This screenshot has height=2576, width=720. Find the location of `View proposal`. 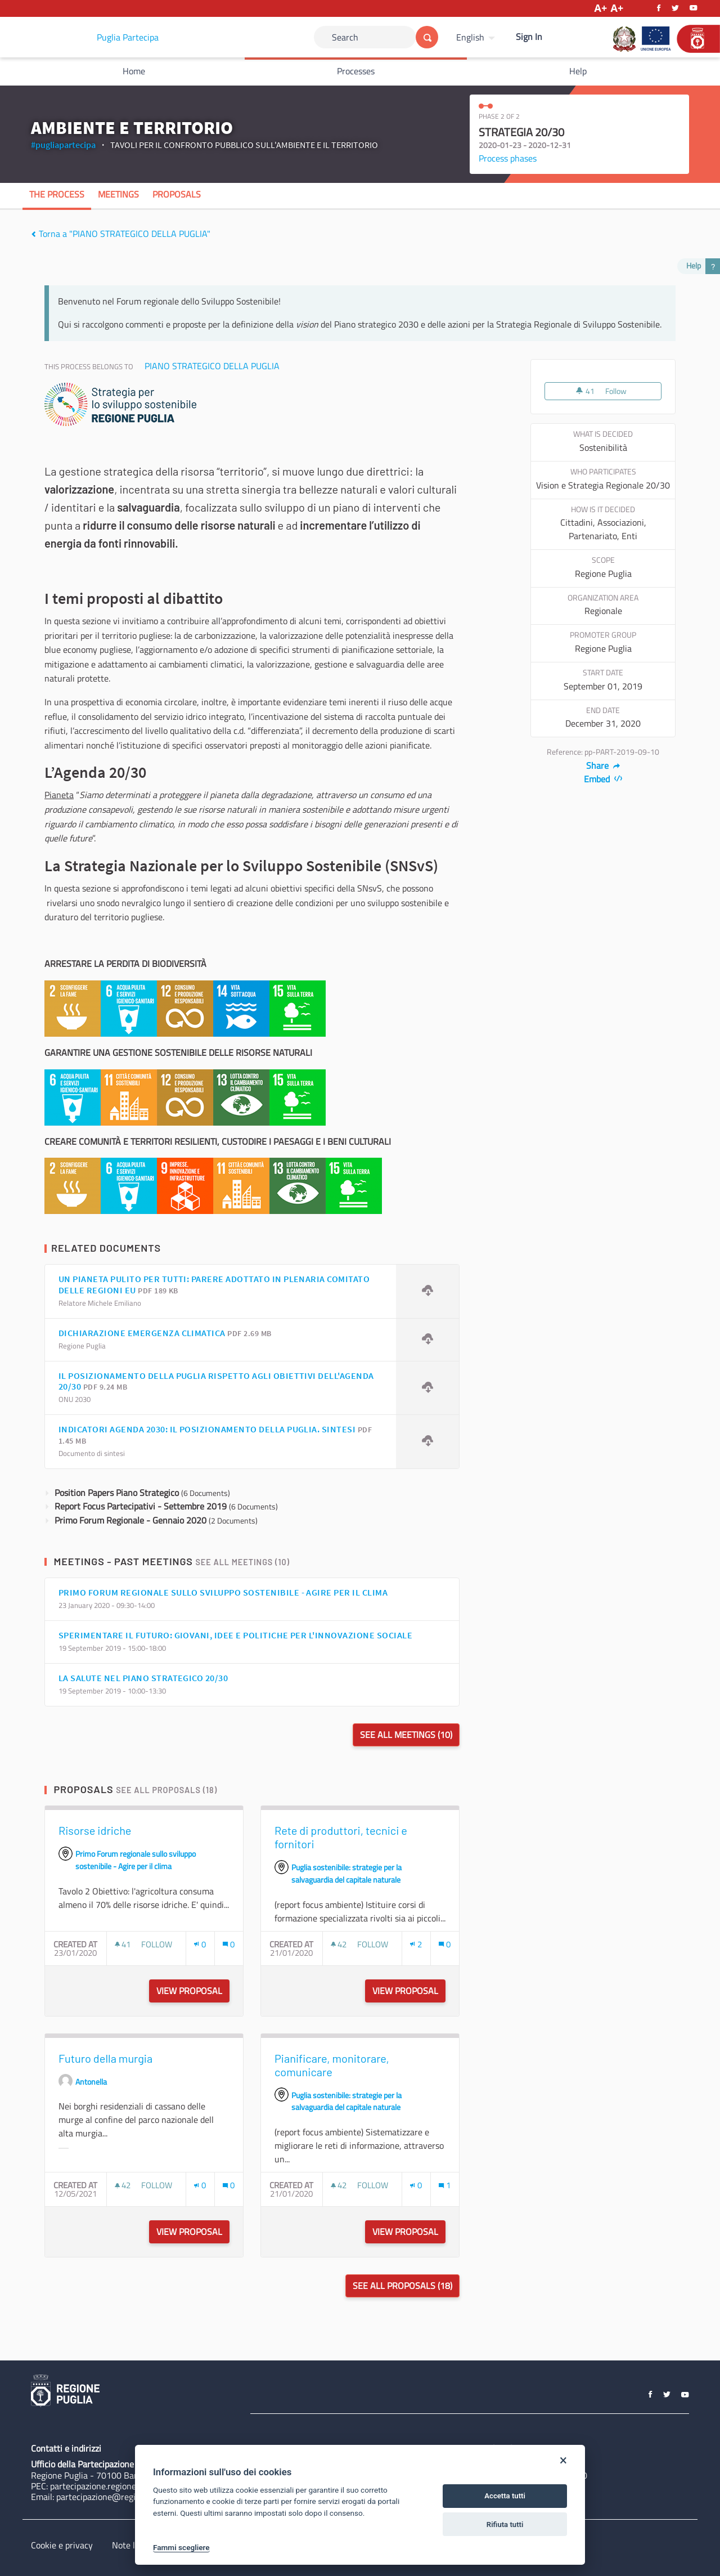

View proposal is located at coordinates (193, 1990).